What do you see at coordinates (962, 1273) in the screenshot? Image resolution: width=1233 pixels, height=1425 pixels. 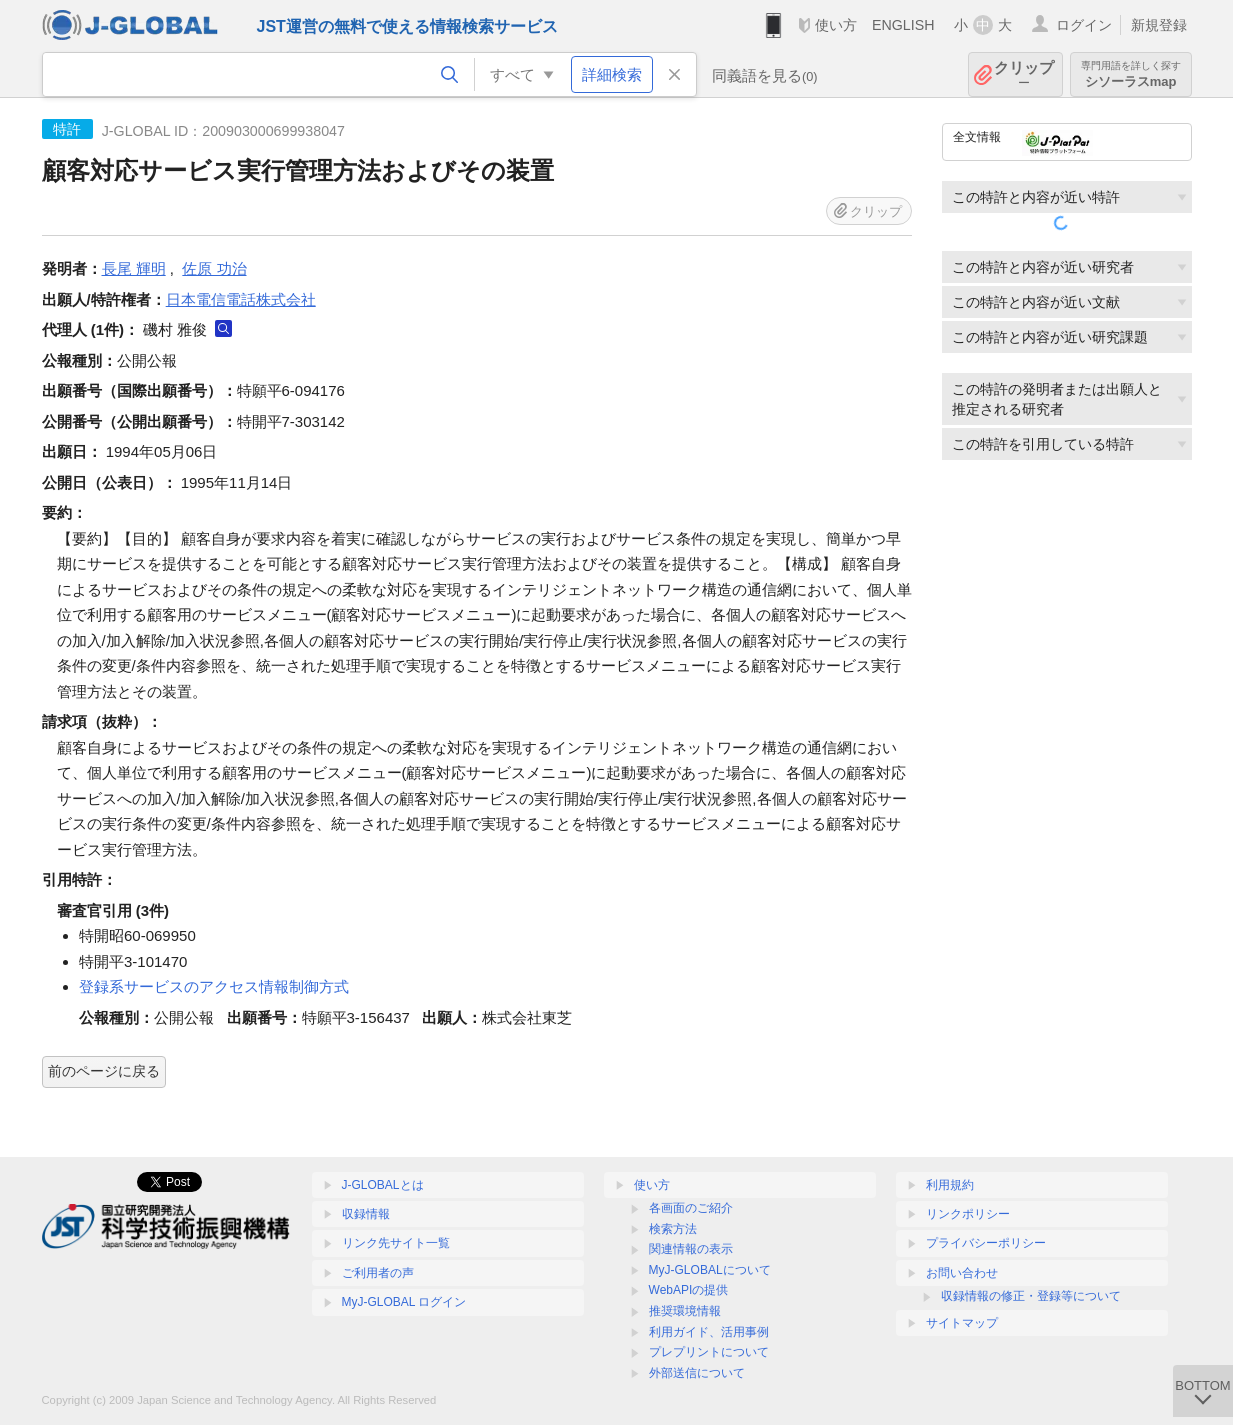 I see `お問い合わせ` at bounding box center [962, 1273].